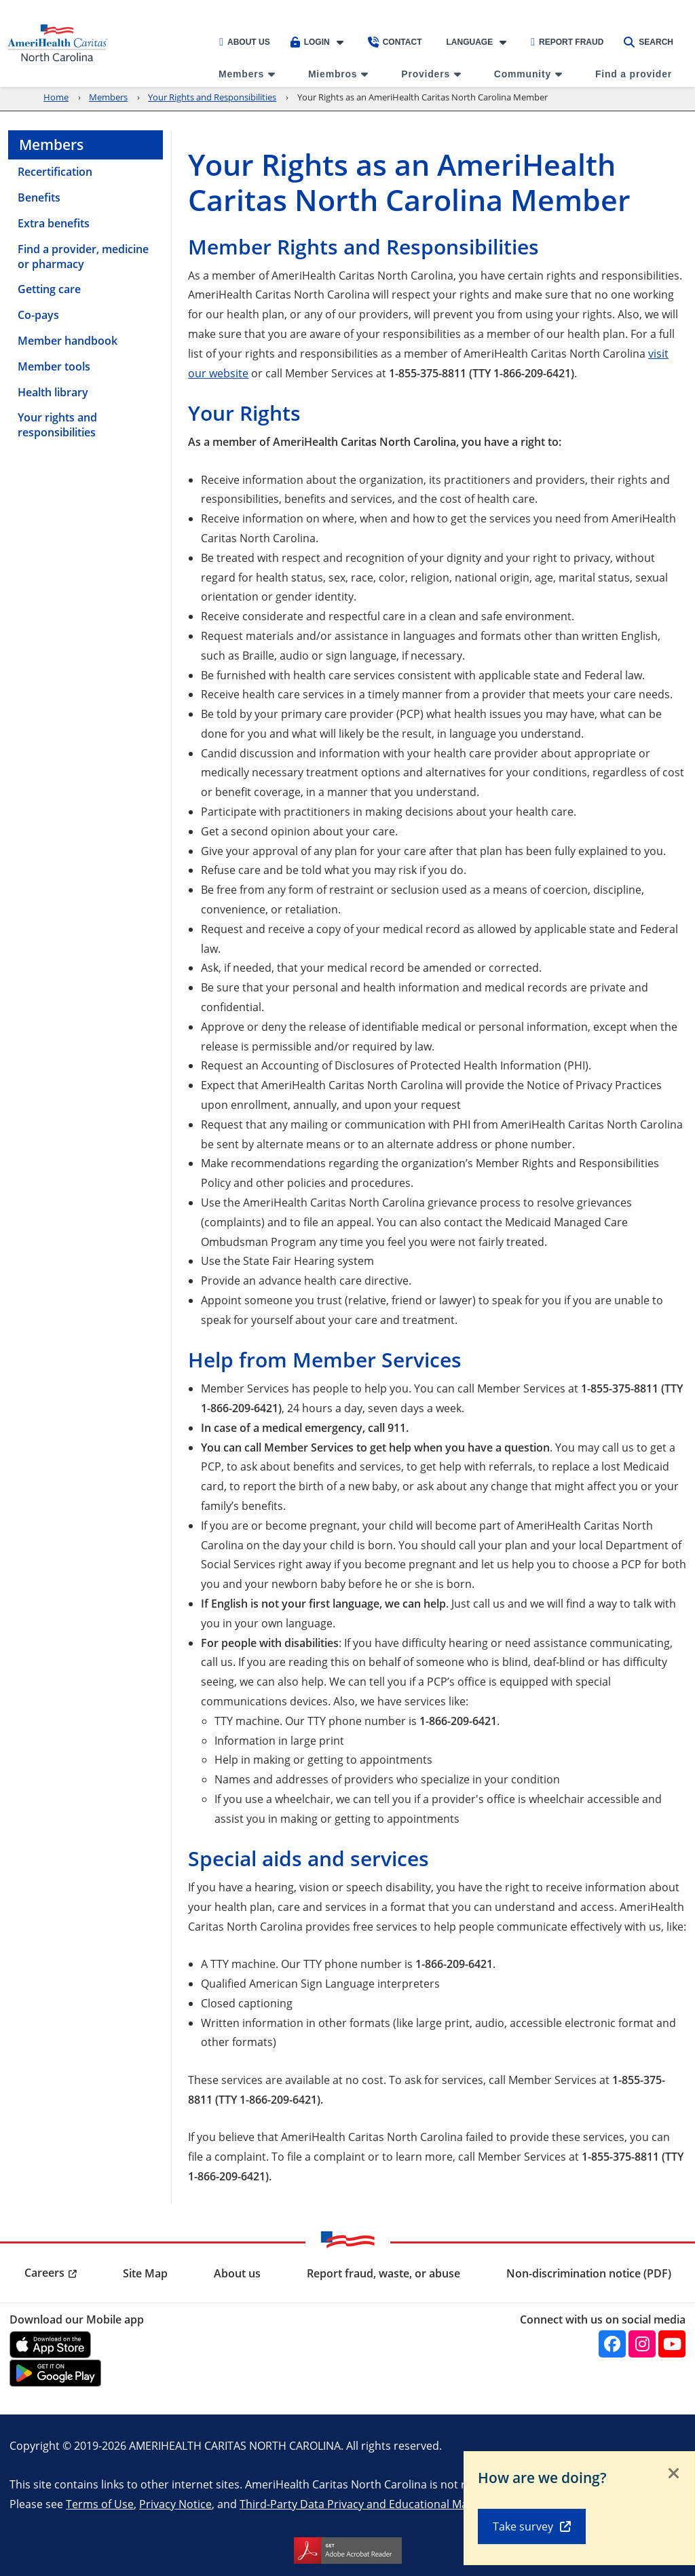 Image resolution: width=695 pixels, height=2576 pixels. What do you see at coordinates (241, 74) in the screenshot?
I see `Members [menuitem]` at bounding box center [241, 74].